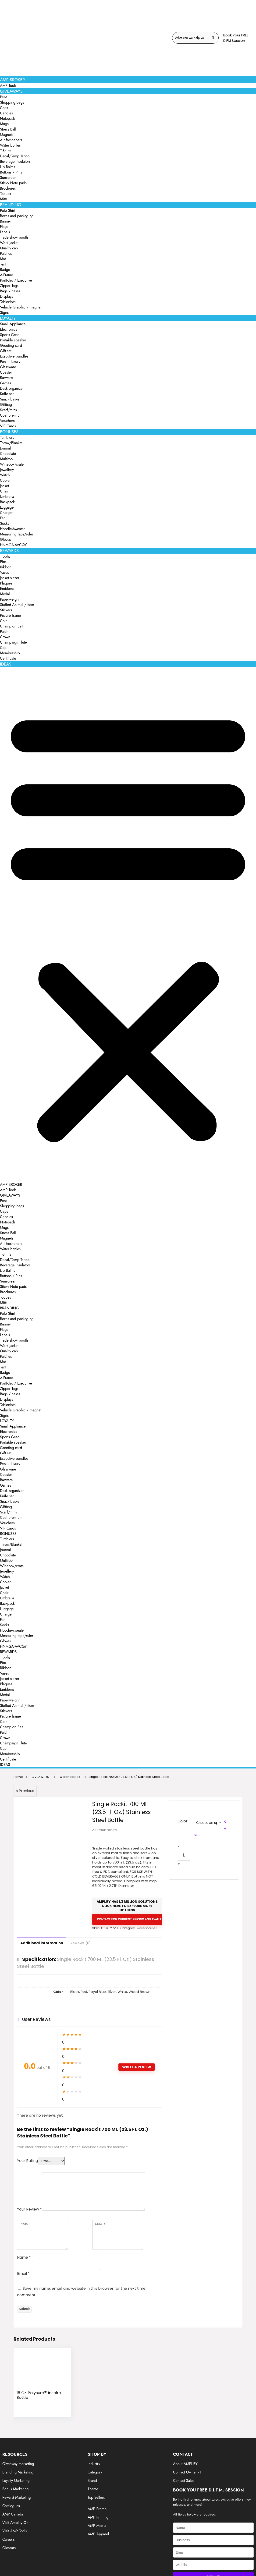 The width and height of the screenshot is (256, 2576). Describe the element at coordinates (8, 356) in the screenshot. I see `Scarf/mitts` at that location.